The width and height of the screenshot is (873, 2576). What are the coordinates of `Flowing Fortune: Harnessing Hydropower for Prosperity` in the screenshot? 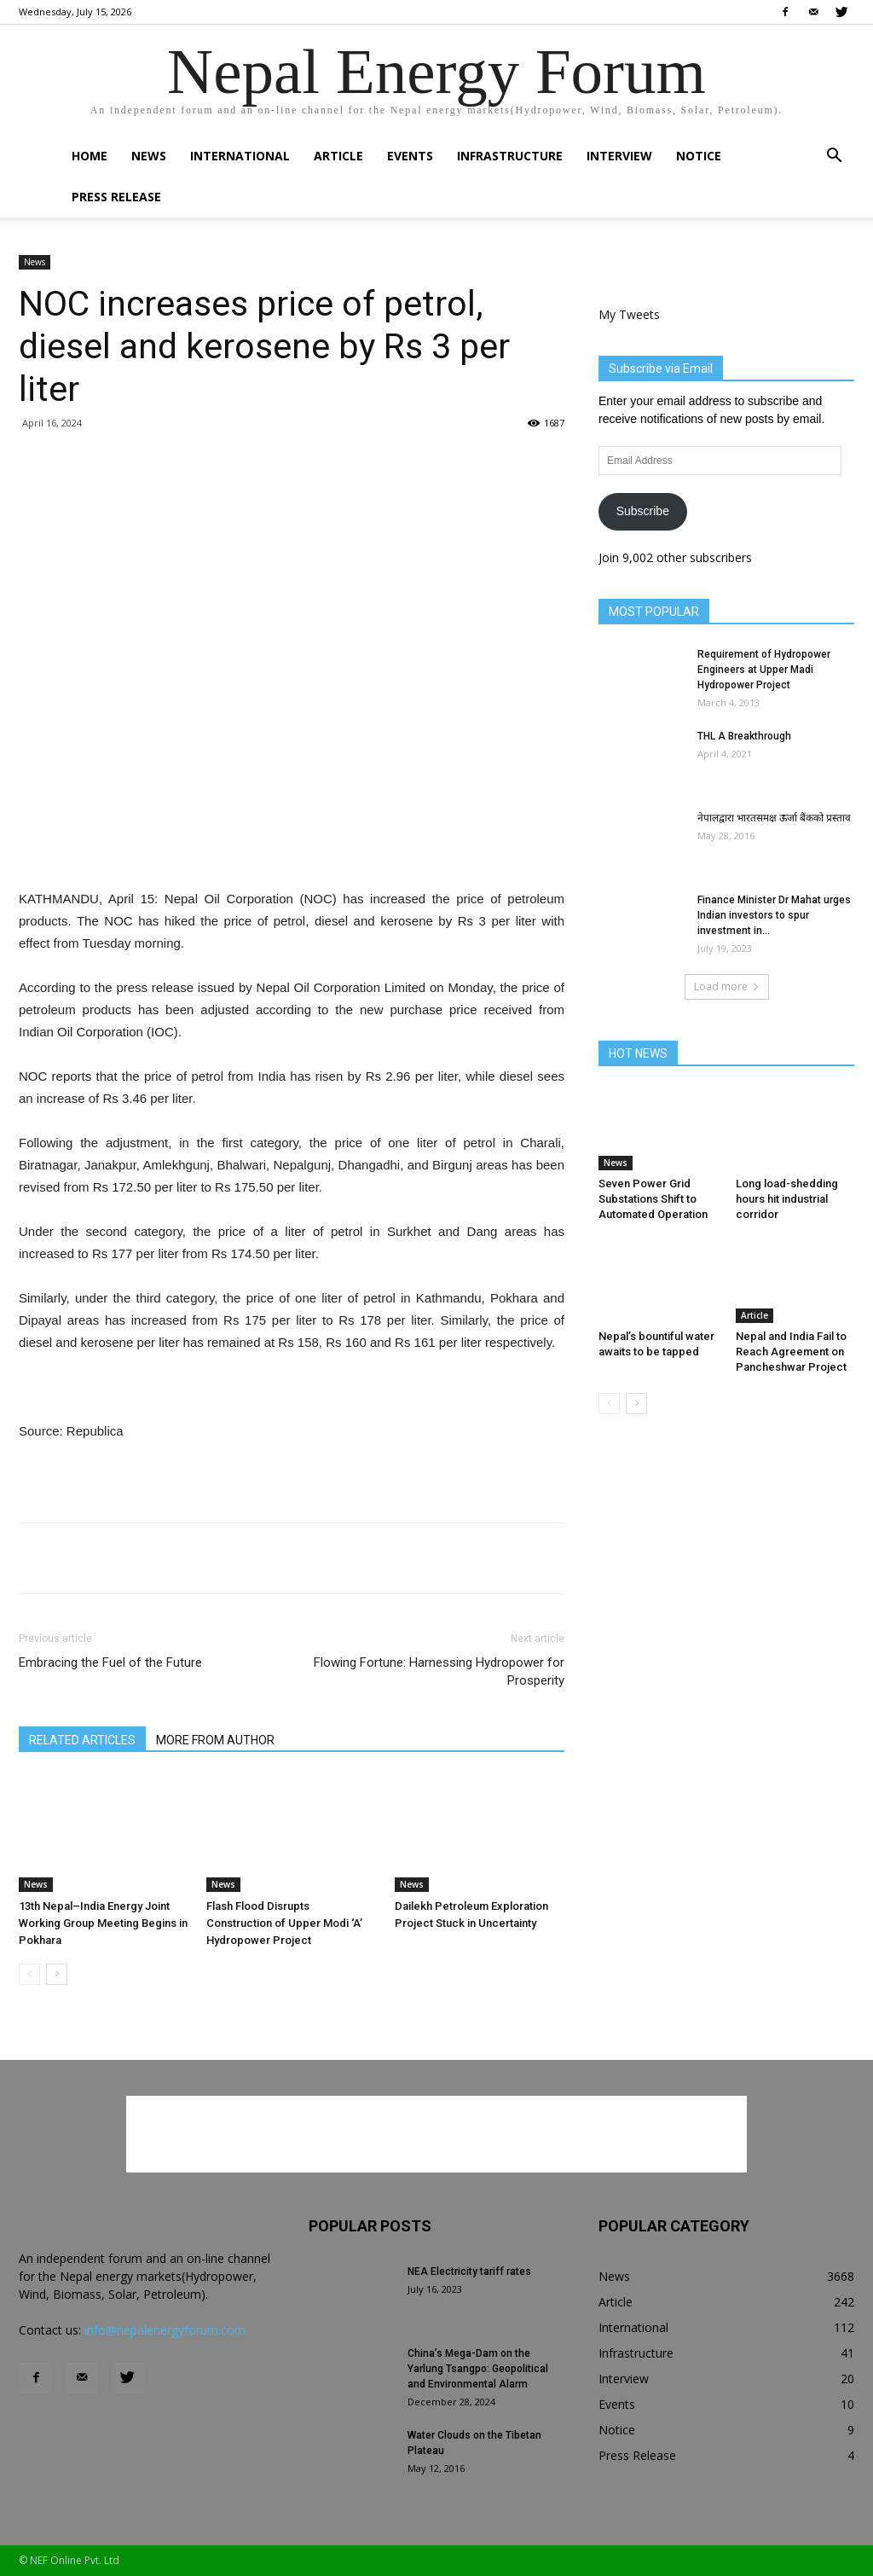 It's located at (439, 1671).